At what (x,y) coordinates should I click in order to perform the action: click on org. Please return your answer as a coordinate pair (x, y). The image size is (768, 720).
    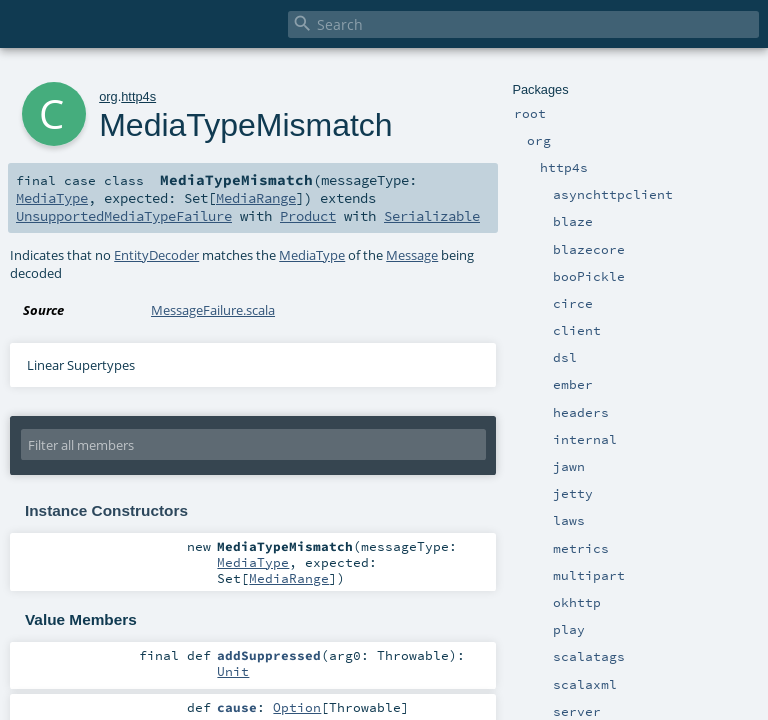
    Looking at the image, I should click on (108, 96).